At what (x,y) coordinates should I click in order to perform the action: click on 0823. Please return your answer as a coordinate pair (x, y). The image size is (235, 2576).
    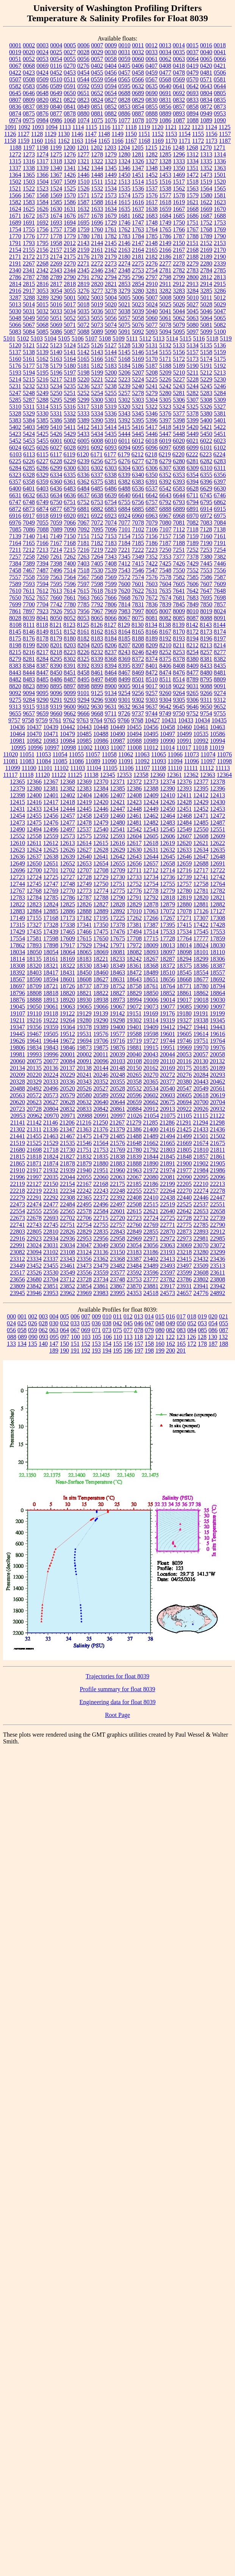
    Looking at the image, I should click on (83, 100).